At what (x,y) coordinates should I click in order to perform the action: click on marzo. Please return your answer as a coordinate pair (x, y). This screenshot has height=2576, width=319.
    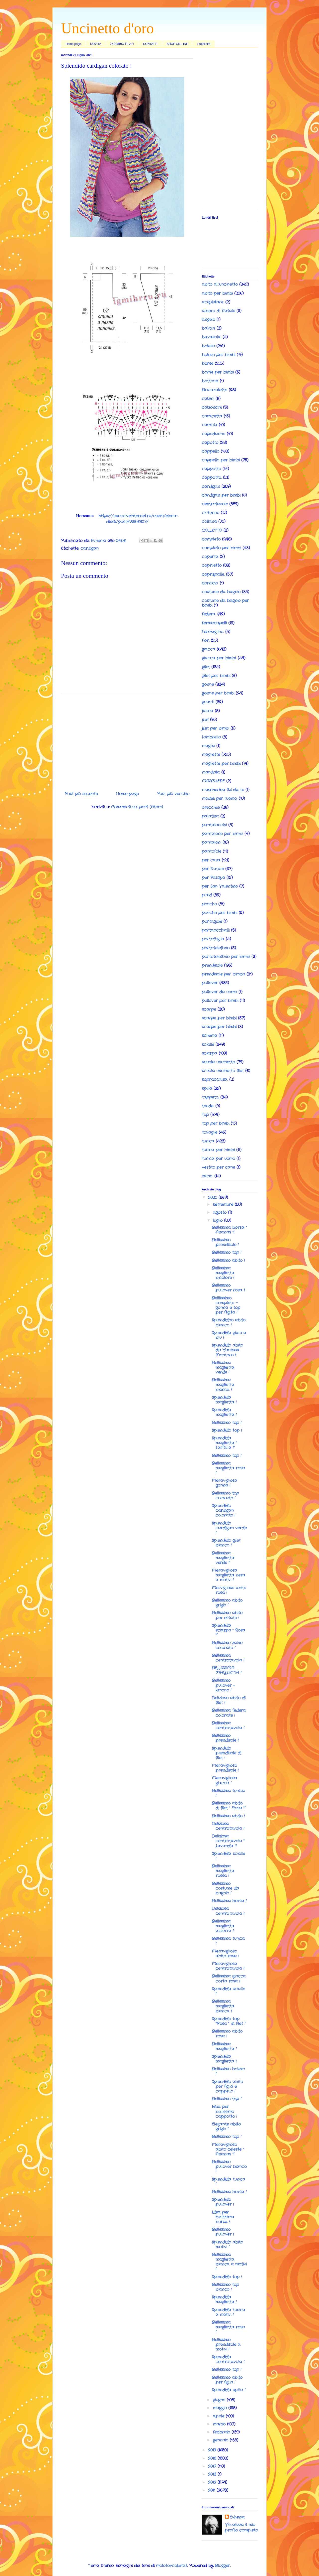
    Looking at the image, I should click on (220, 2424).